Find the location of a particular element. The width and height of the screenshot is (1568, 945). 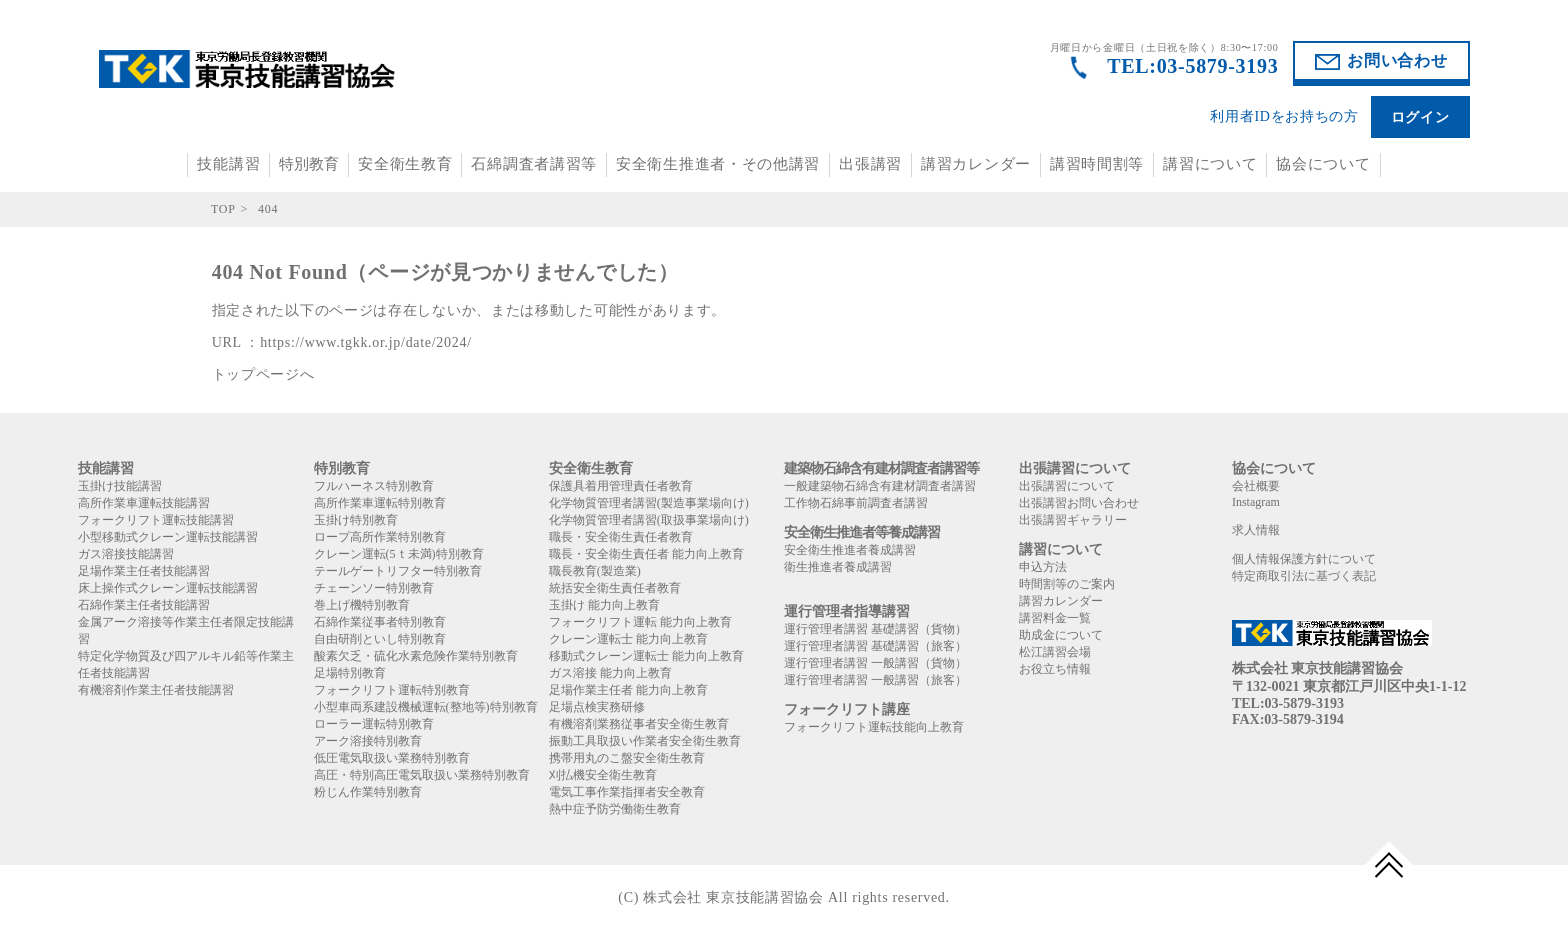

Instagram is located at coordinates (1256, 502).